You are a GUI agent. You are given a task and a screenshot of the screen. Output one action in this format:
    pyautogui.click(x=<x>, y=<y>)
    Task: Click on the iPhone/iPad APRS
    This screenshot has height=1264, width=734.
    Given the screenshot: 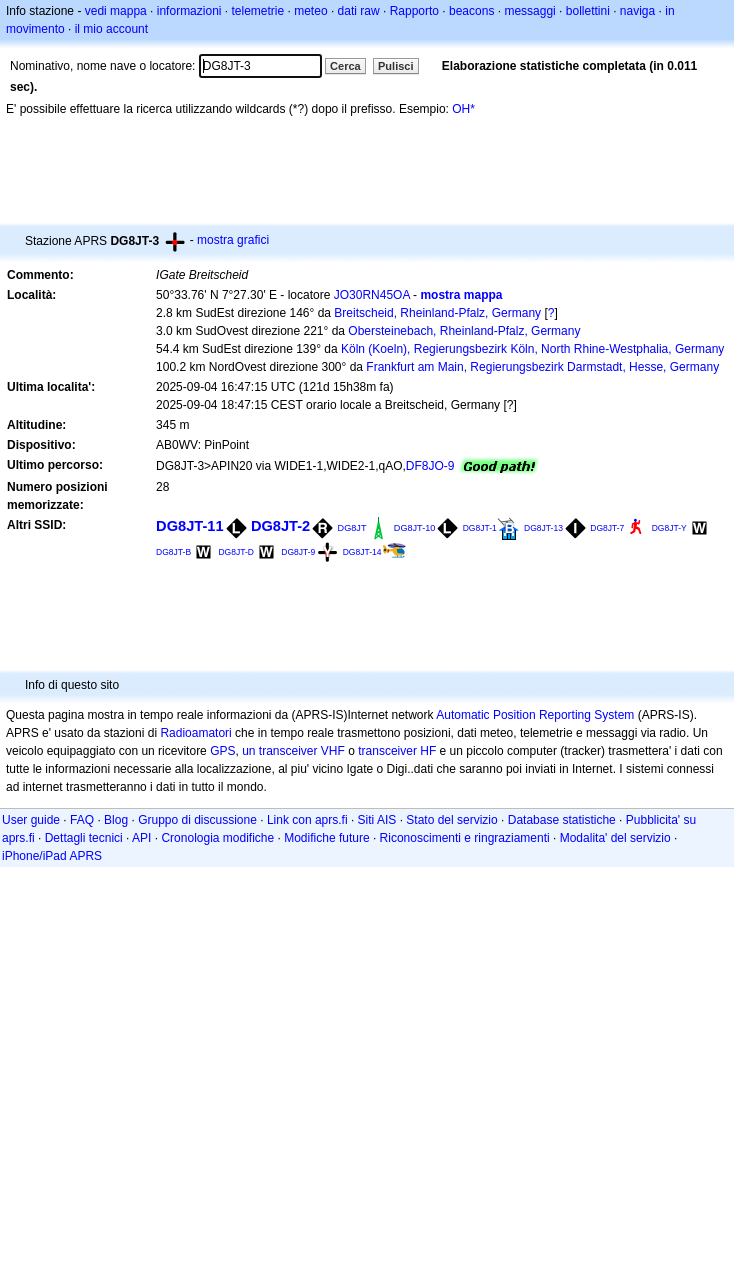 What is the action you would take?
    pyautogui.click(x=52, y=856)
    